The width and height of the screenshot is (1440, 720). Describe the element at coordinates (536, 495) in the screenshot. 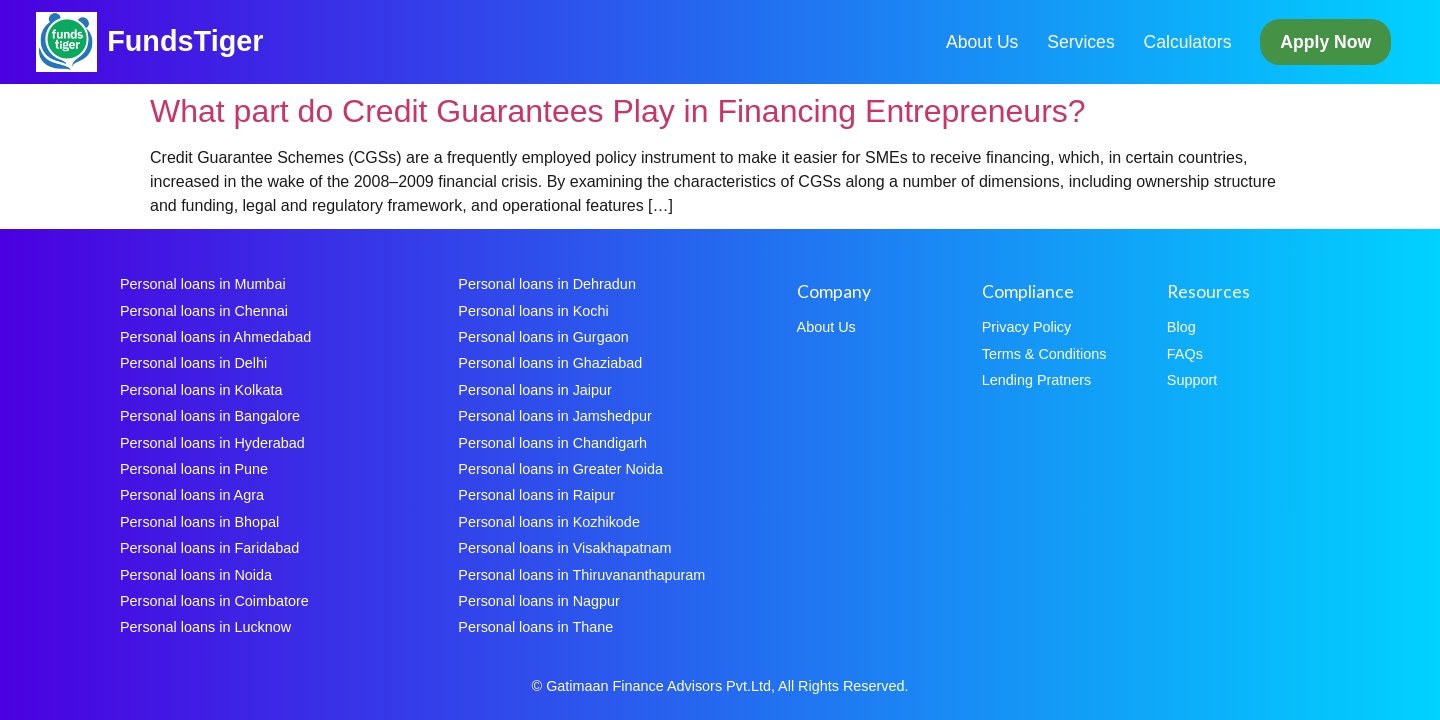

I see `Personal loans in Raipur` at that location.